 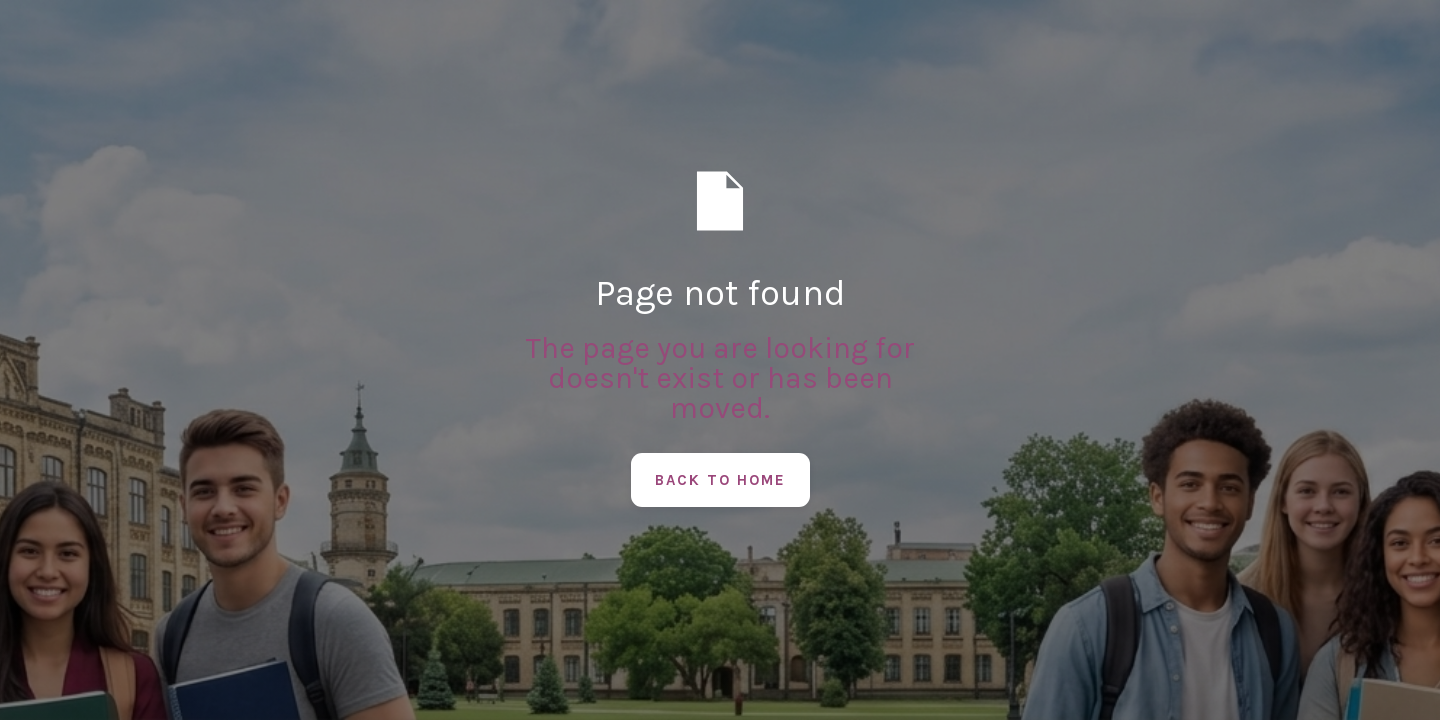 I want to click on Back to Home, so click(x=720, y=480).